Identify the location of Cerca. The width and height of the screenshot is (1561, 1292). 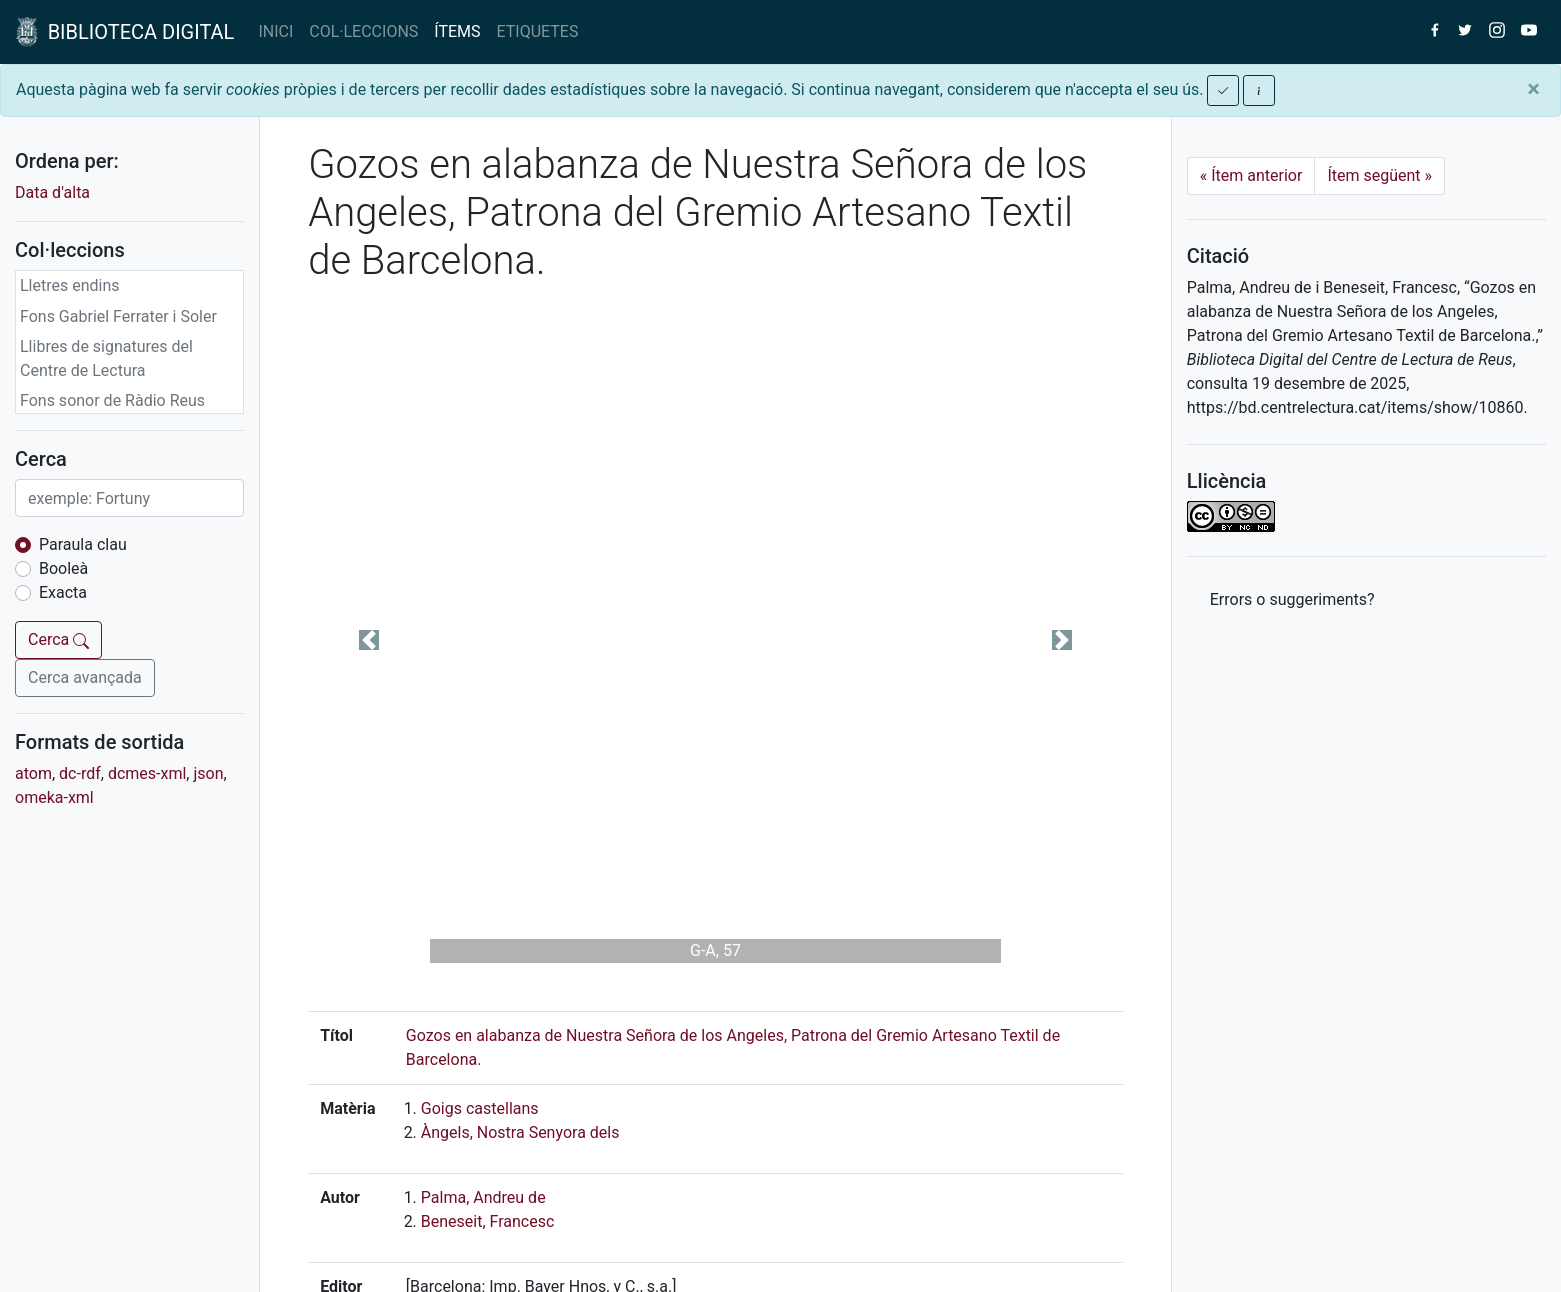
(58, 639).